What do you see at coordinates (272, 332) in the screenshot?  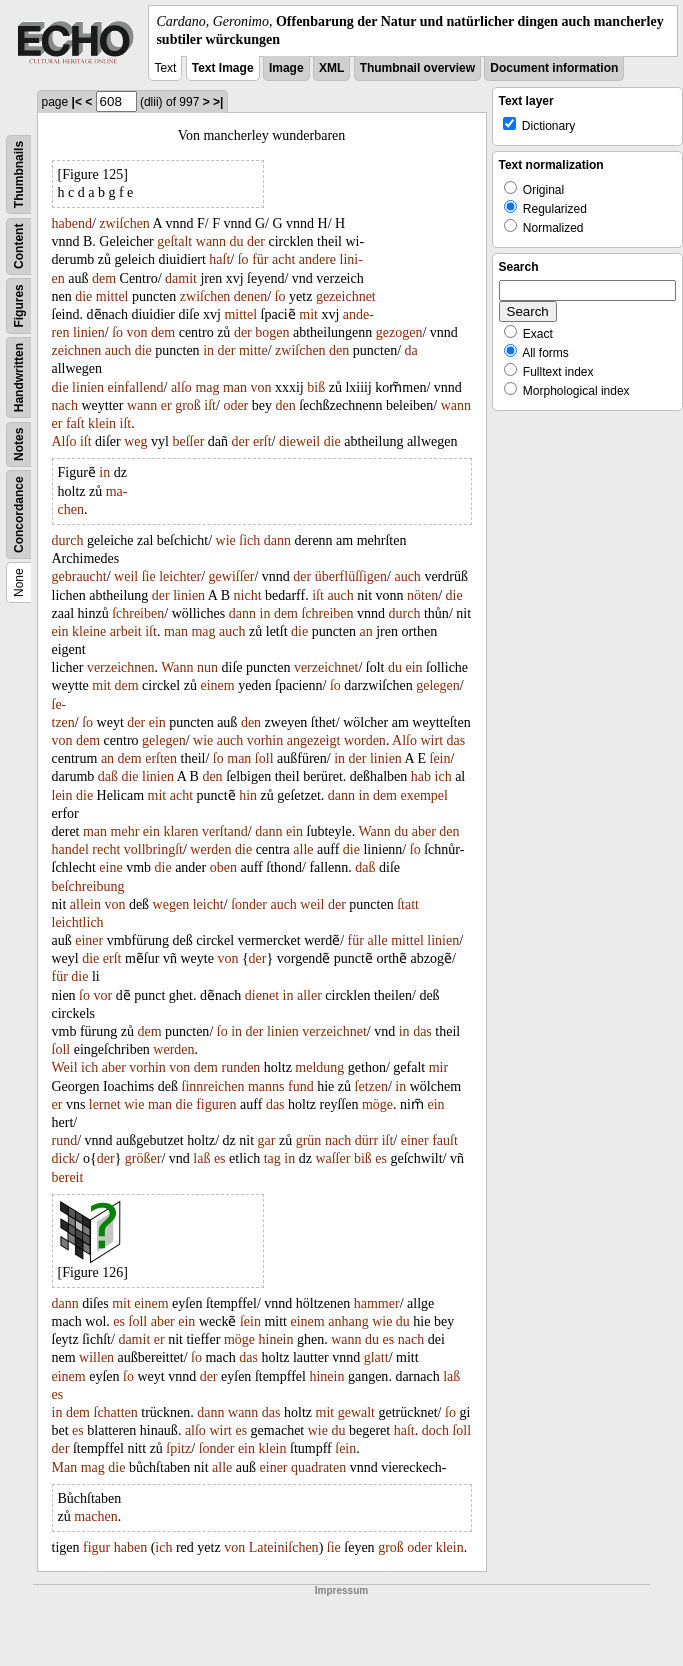 I see `bogen` at bounding box center [272, 332].